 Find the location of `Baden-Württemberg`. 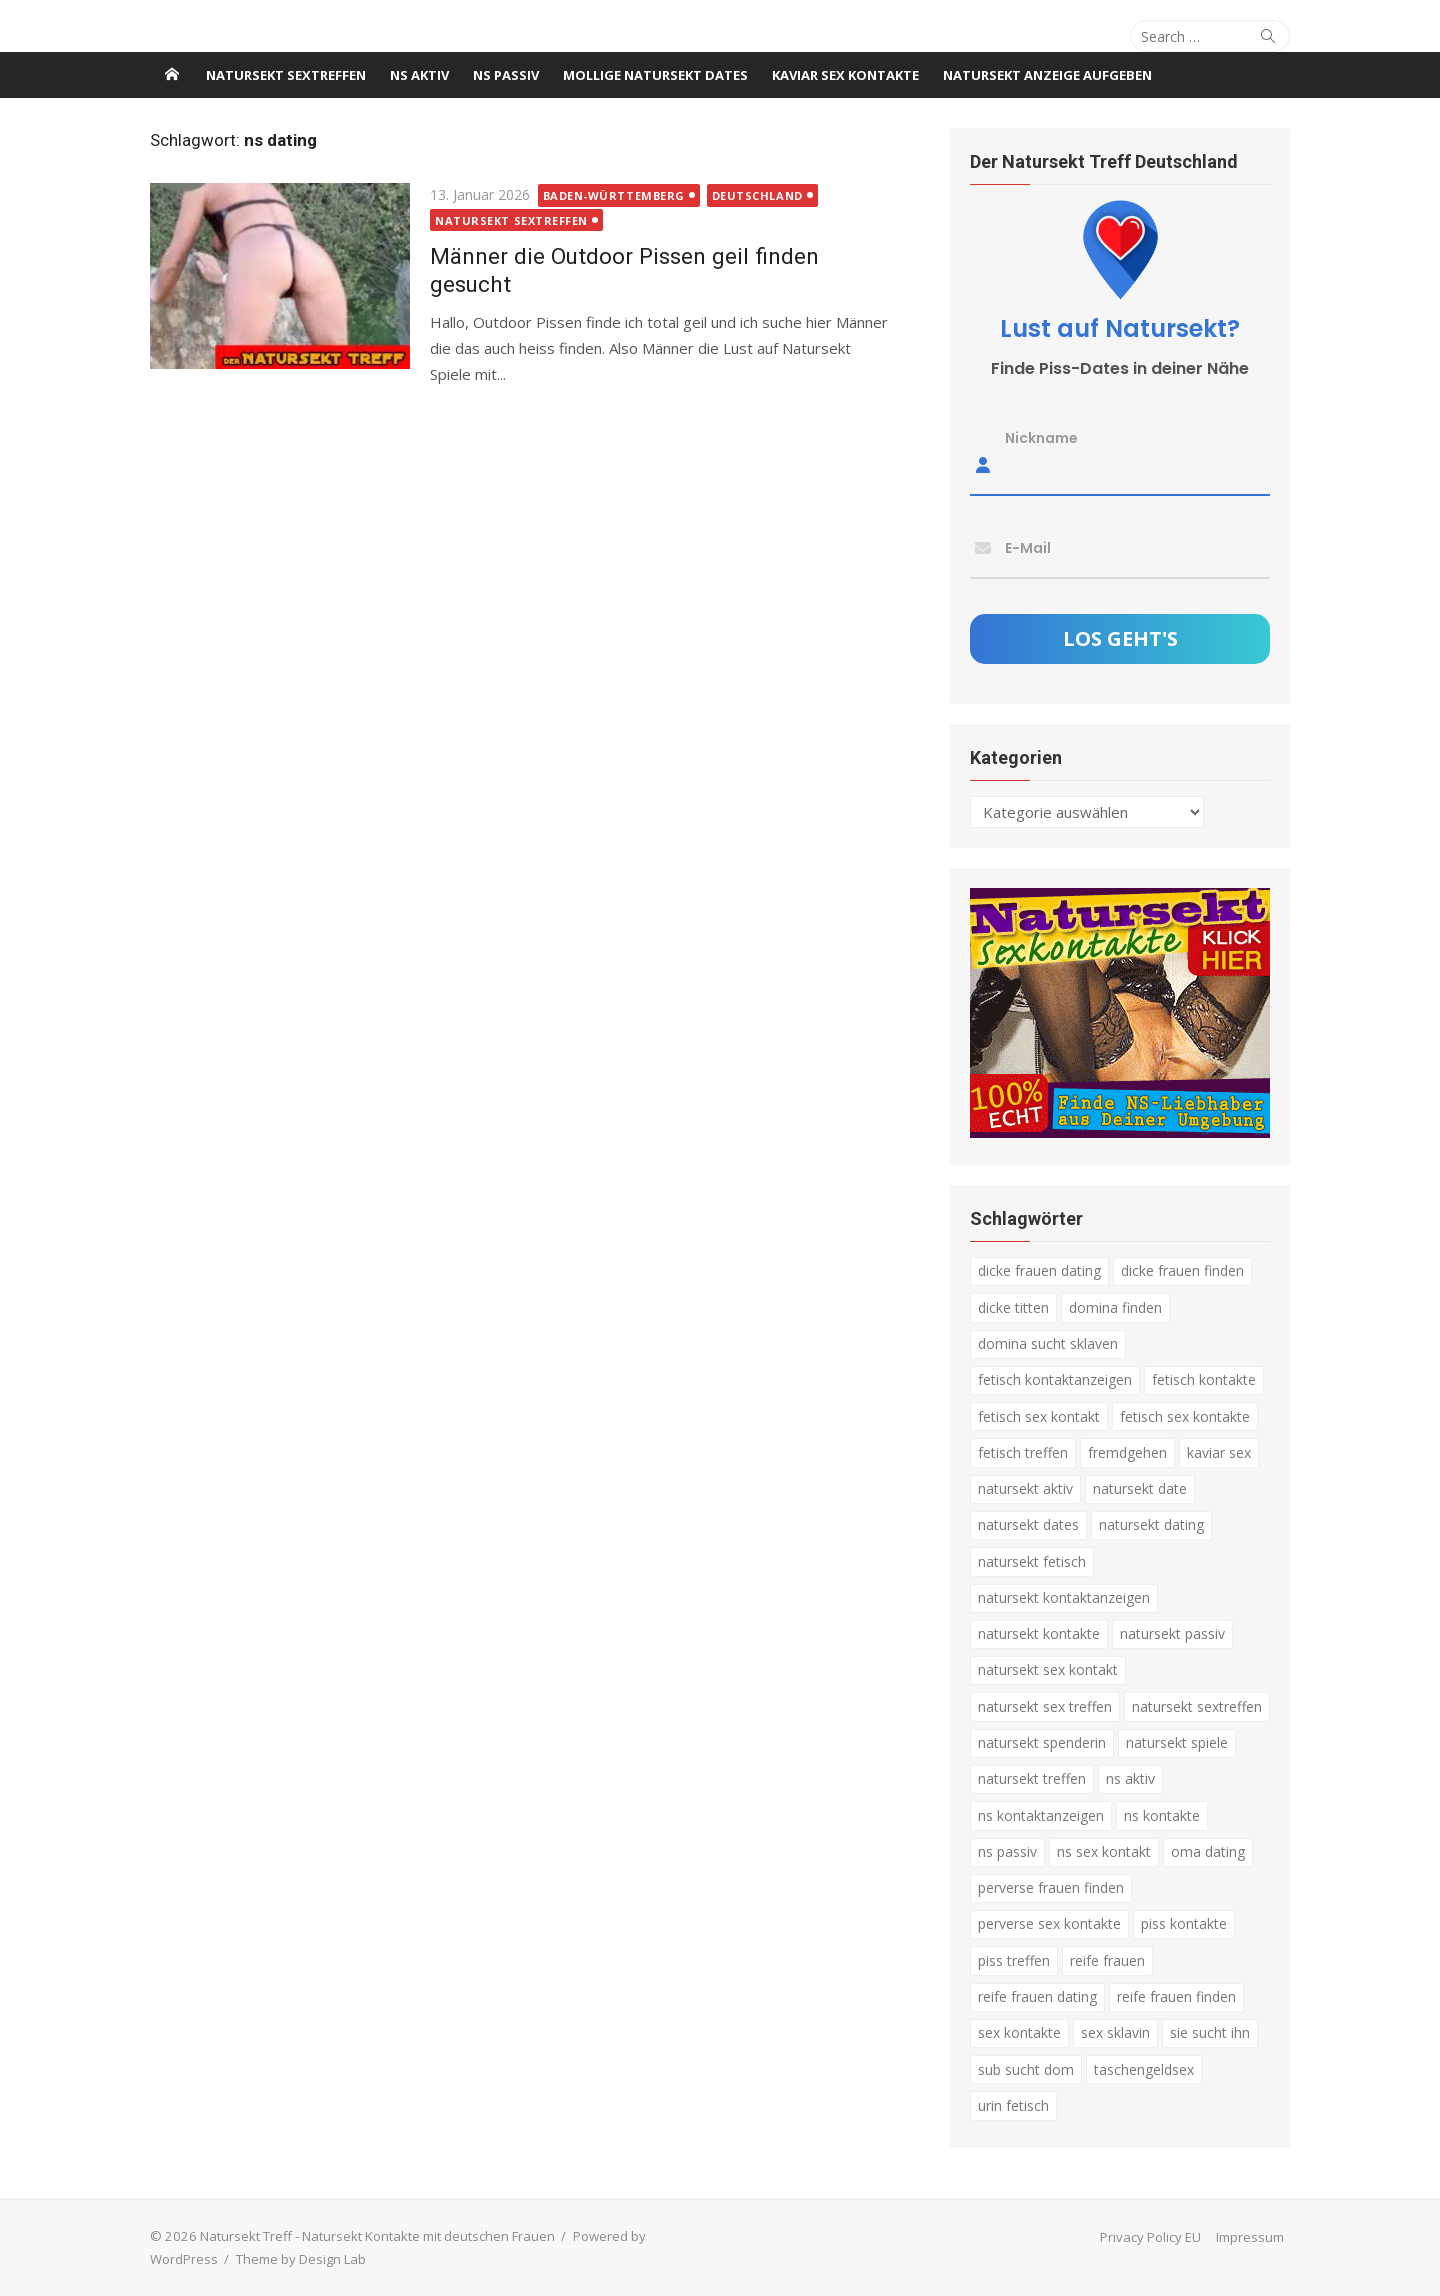

Baden-Württemberg is located at coordinates (614, 195).